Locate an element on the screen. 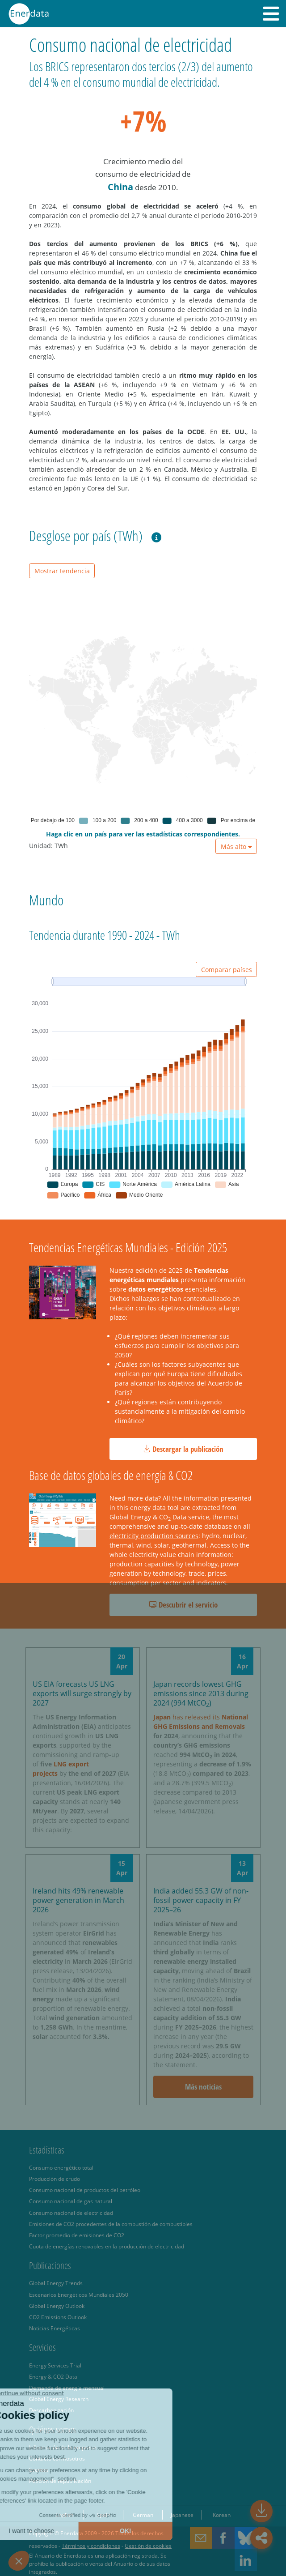 This screenshot has width=286, height=2576. Quiénes somos is located at coordinates (52, 2429).